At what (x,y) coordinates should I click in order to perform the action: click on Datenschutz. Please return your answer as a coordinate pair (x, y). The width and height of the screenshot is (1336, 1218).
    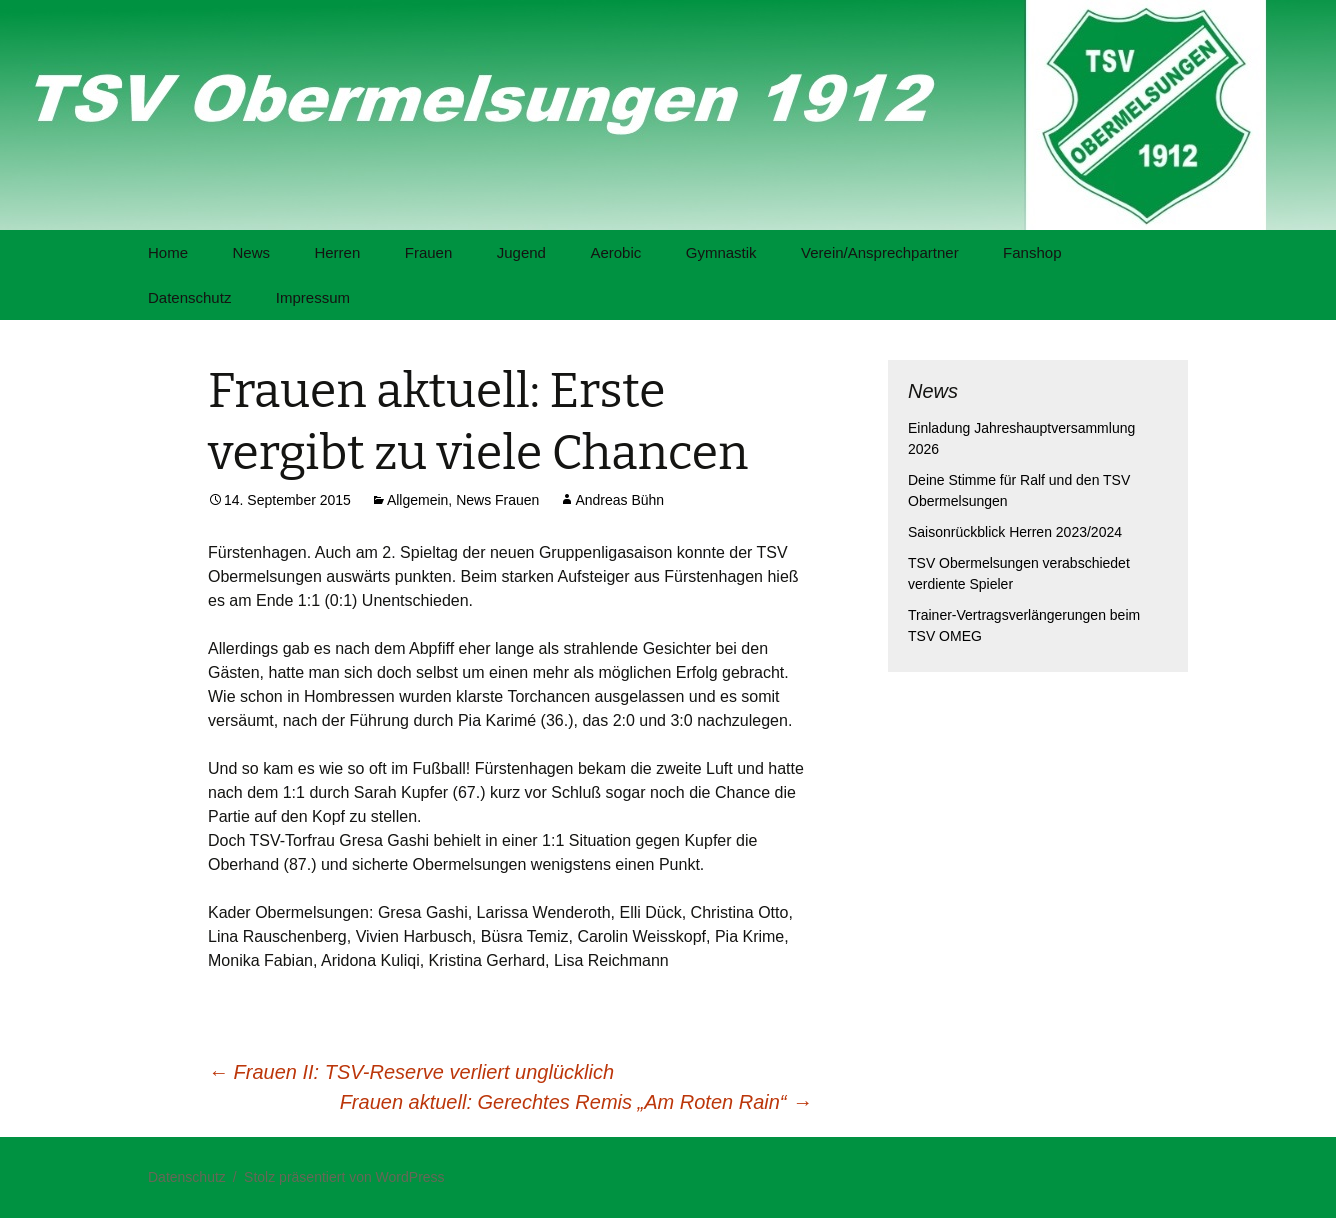
    Looking at the image, I should click on (189, 297).